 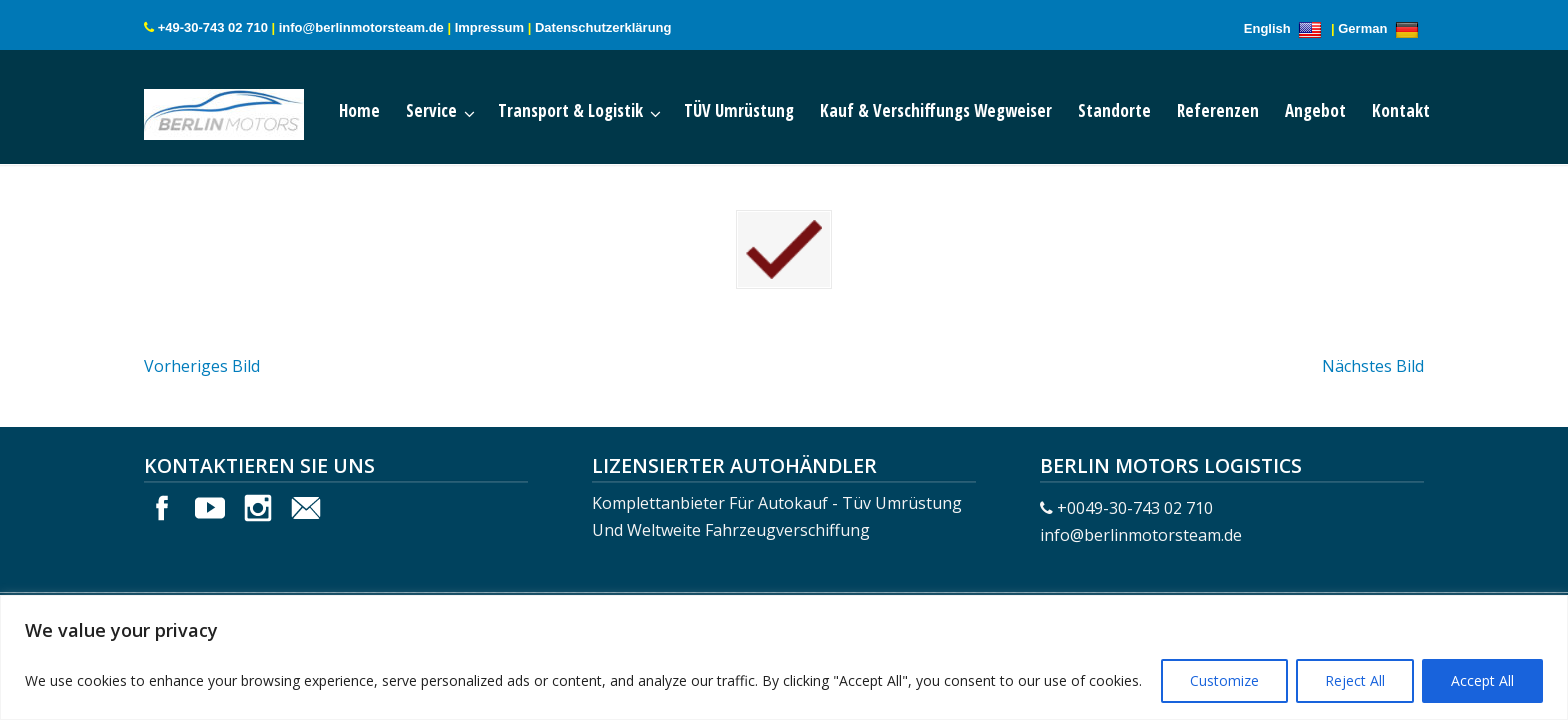 What do you see at coordinates (1135, 495) in the screenshot?
I see `+0049-30-743 02 710` at bounding box center [1135, 495].